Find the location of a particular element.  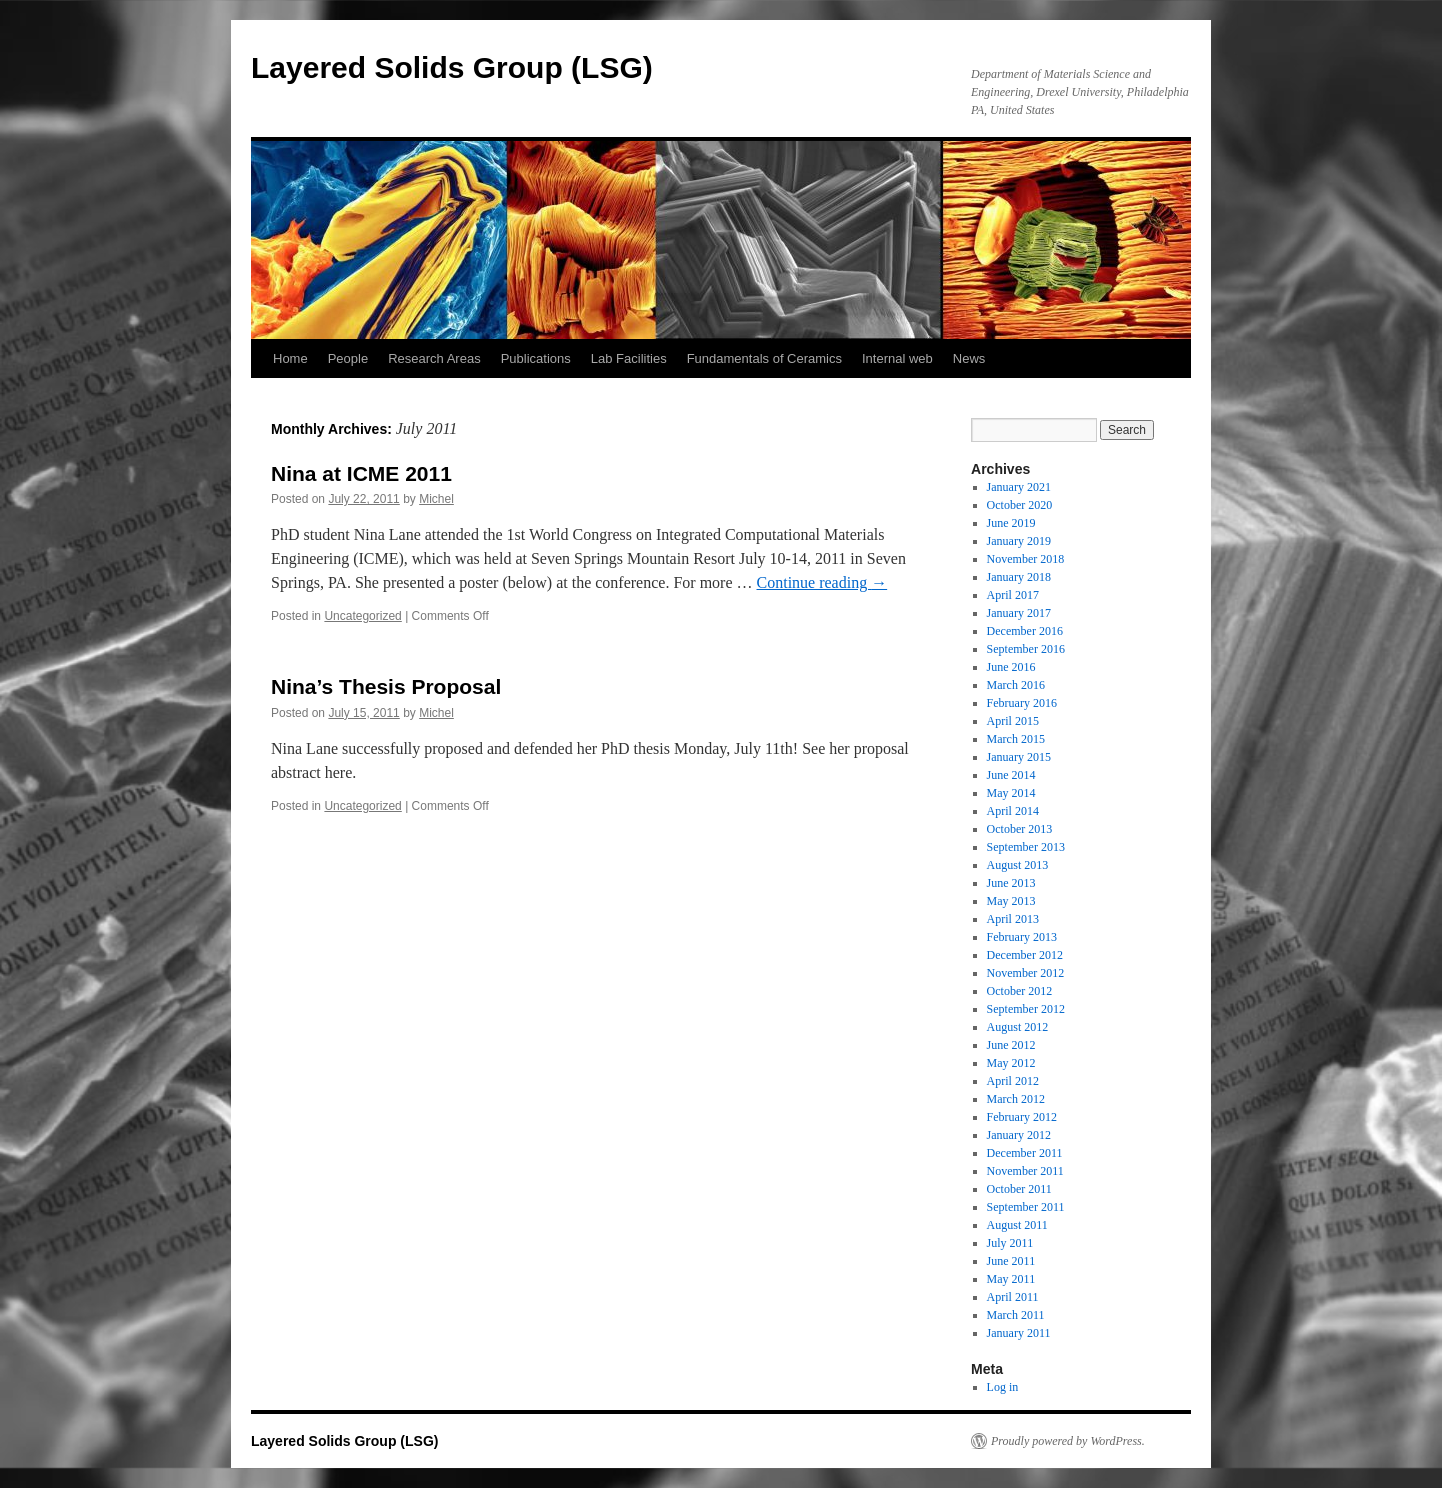

January 2018 is located at coordinates (1019, 577).